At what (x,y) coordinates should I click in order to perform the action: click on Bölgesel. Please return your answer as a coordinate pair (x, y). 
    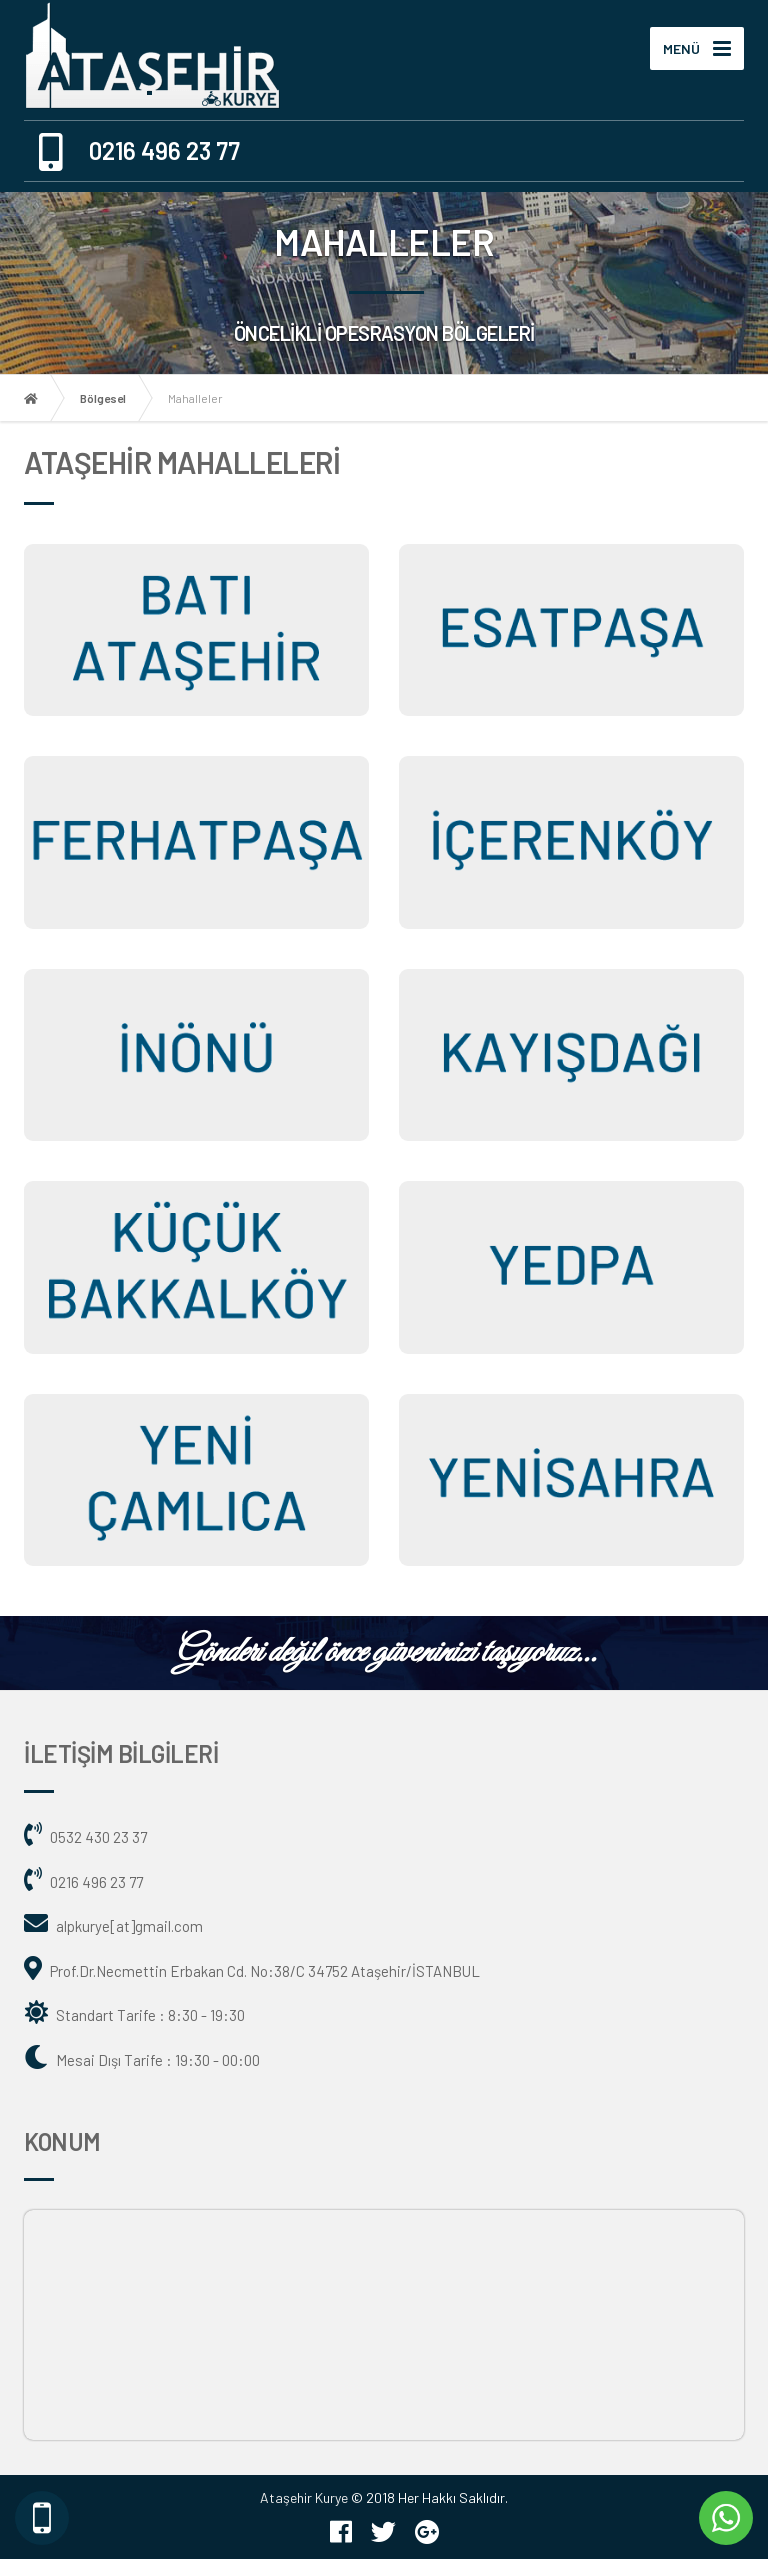
    Looking at the image, I should click on (103, 399).